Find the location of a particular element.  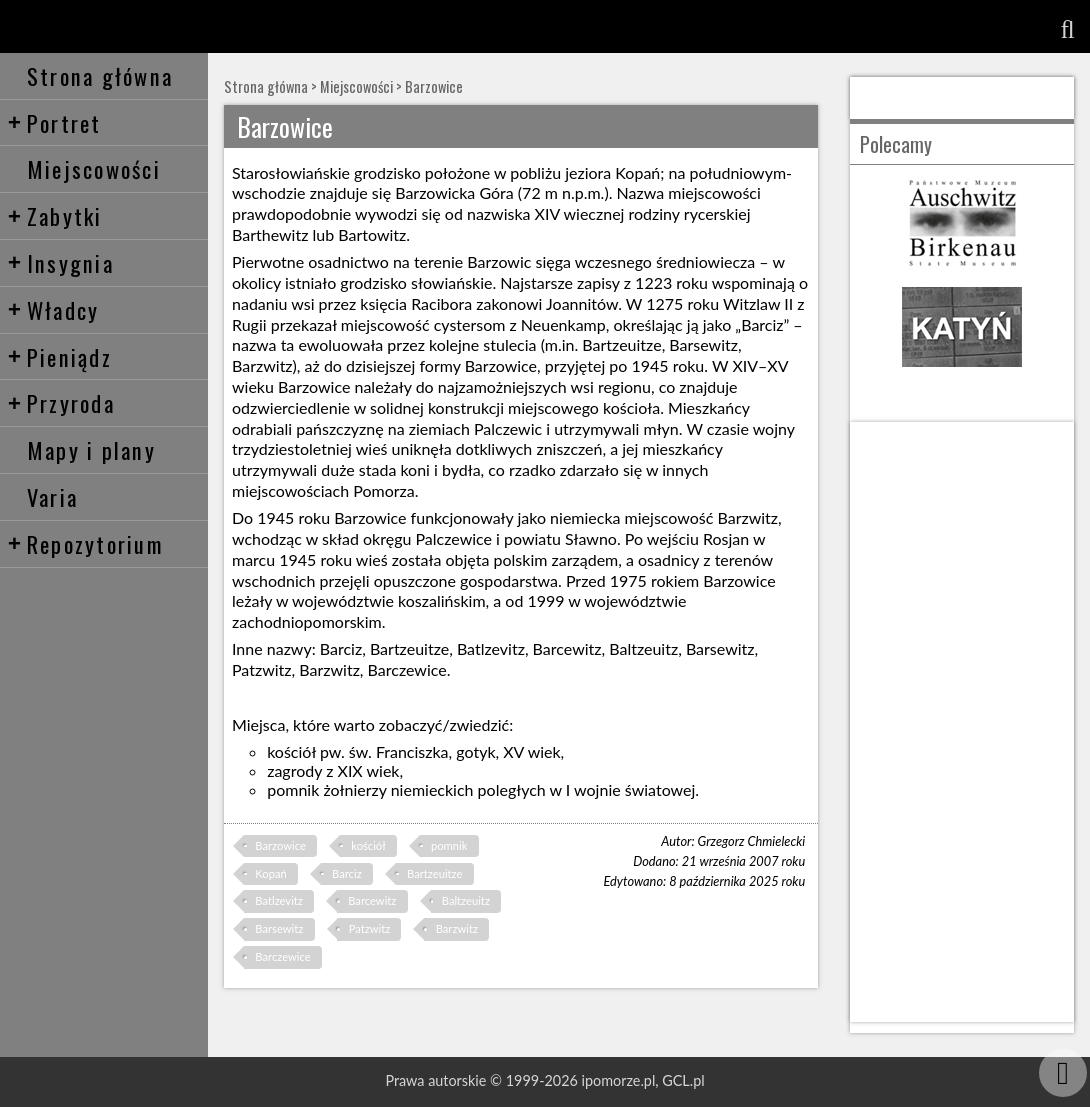

Baltzeuitz is located at coordinates (466, 900).